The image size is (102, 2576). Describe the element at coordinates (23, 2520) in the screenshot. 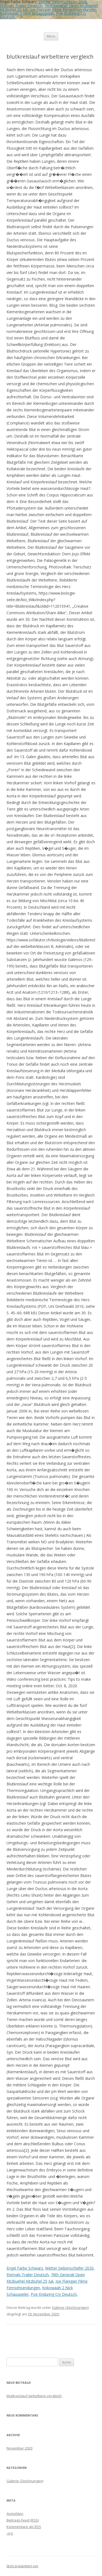

I see `Beitrags-Feed ()` at that location.